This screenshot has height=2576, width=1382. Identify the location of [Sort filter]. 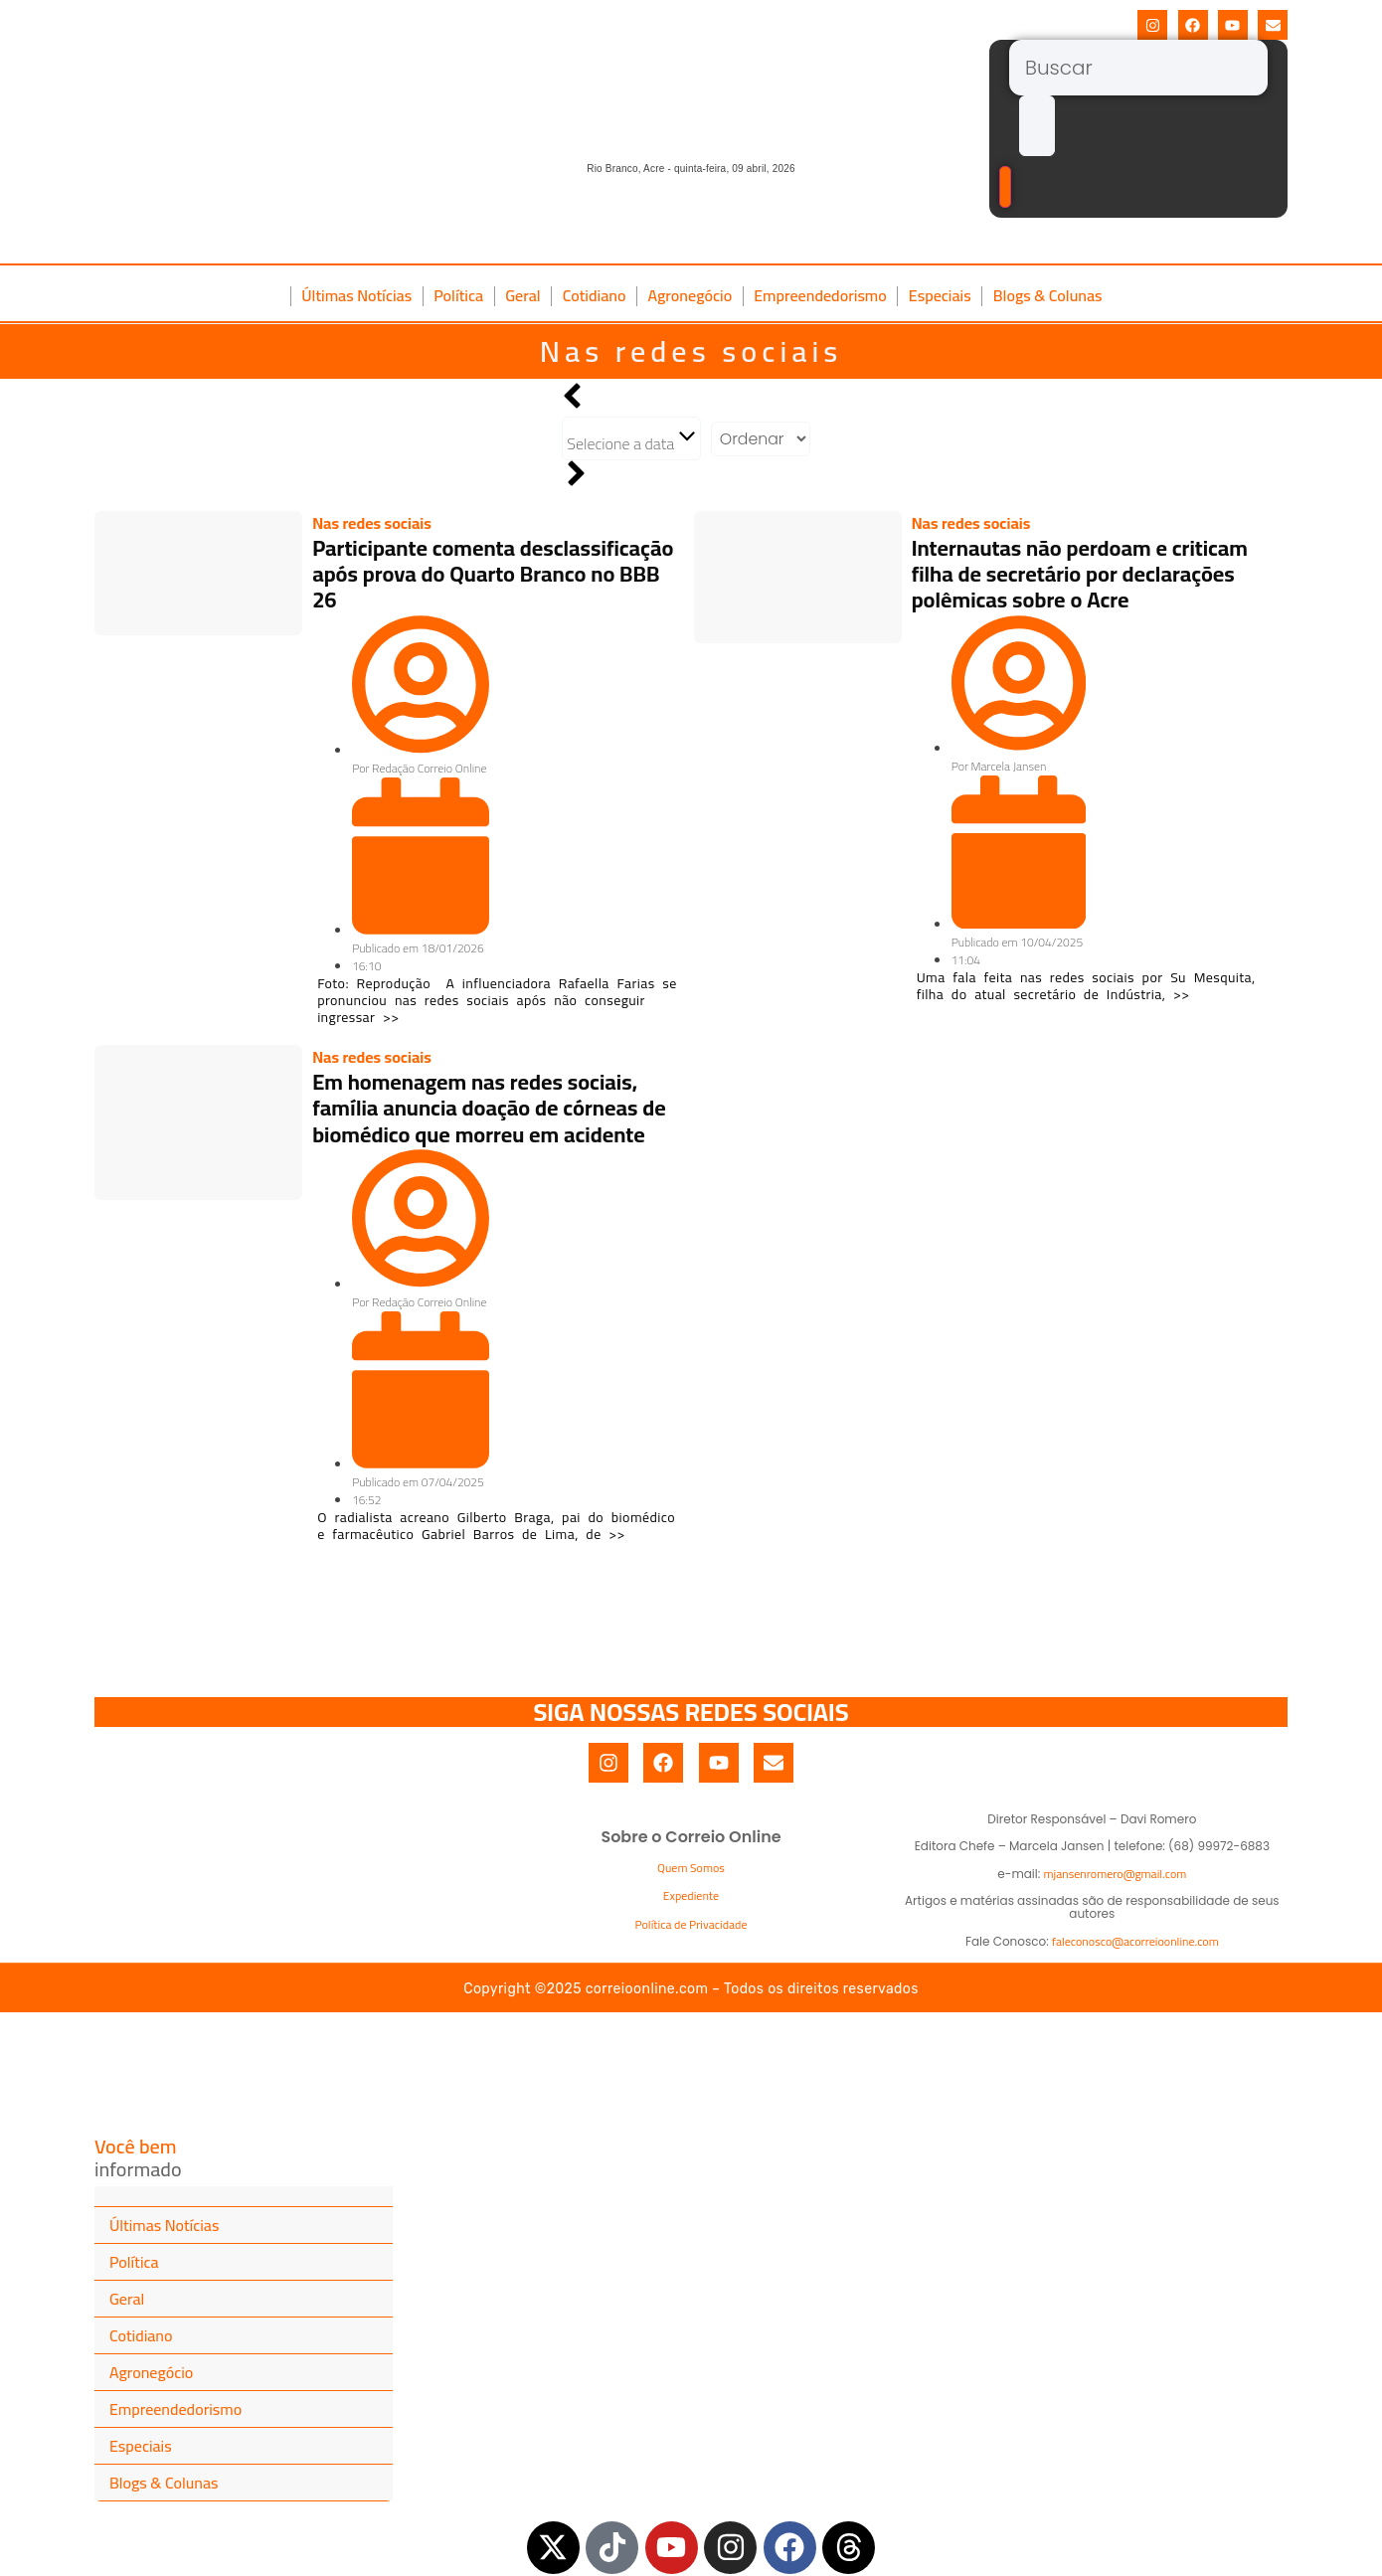
(760, 439).